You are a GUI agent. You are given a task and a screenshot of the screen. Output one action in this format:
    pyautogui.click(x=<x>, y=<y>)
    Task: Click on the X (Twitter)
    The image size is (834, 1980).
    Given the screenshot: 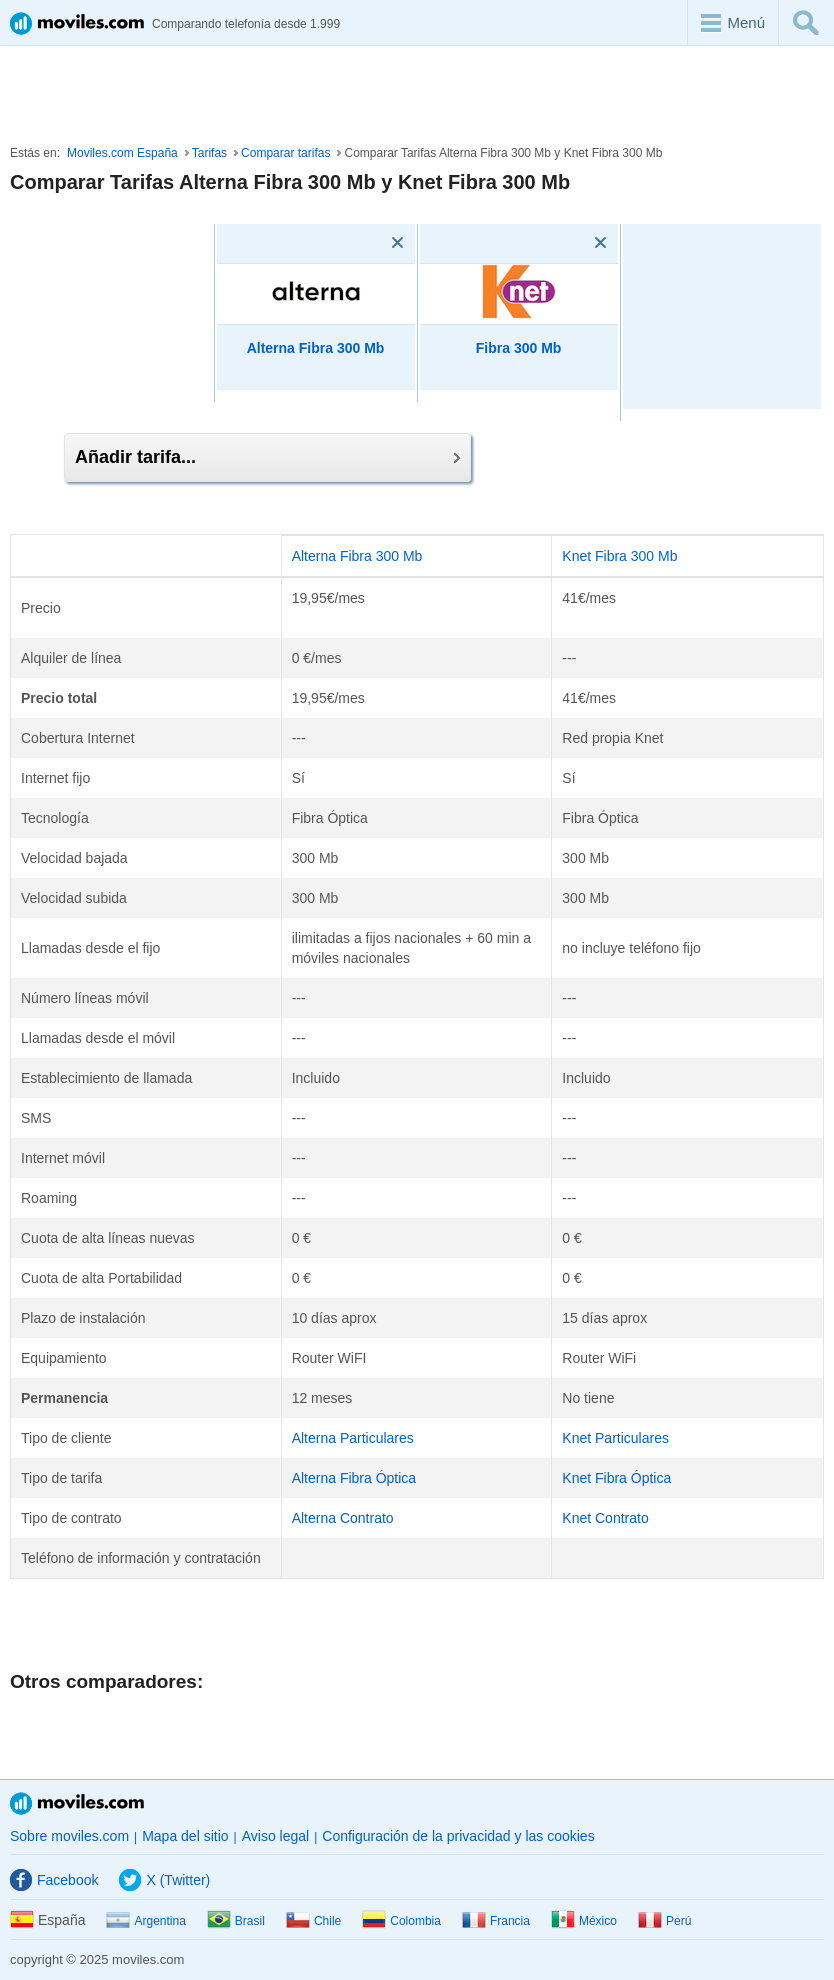 What is the action you would take?
    pyautogui.click(x=164, y=1880)
    